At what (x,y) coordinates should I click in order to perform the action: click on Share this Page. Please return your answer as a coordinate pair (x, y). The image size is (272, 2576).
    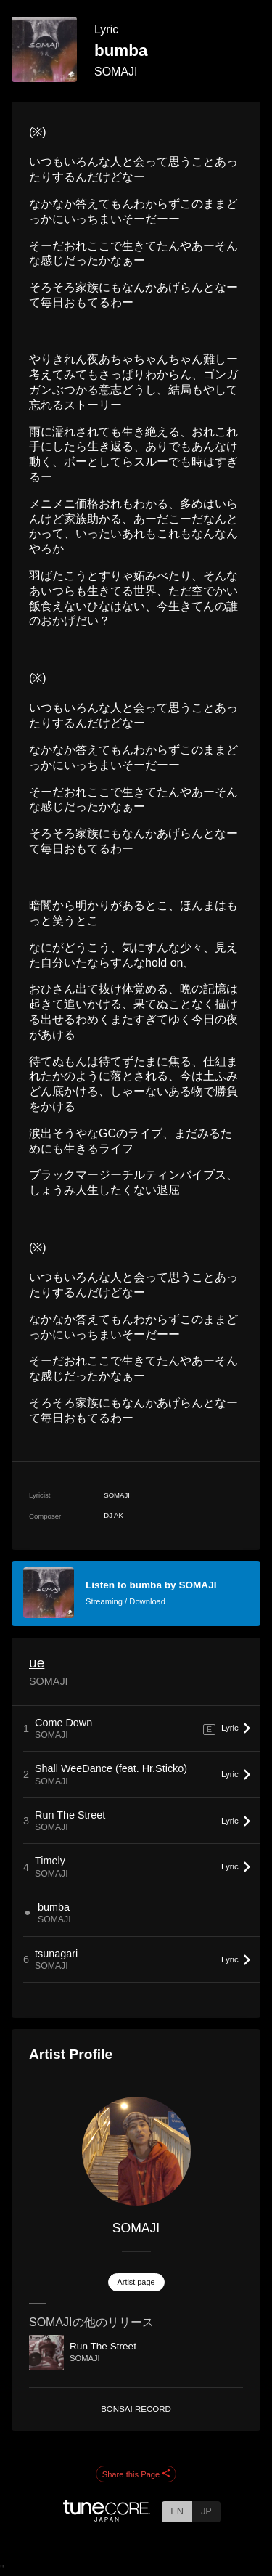
    Looking at the image, I should click on (136, 2474).